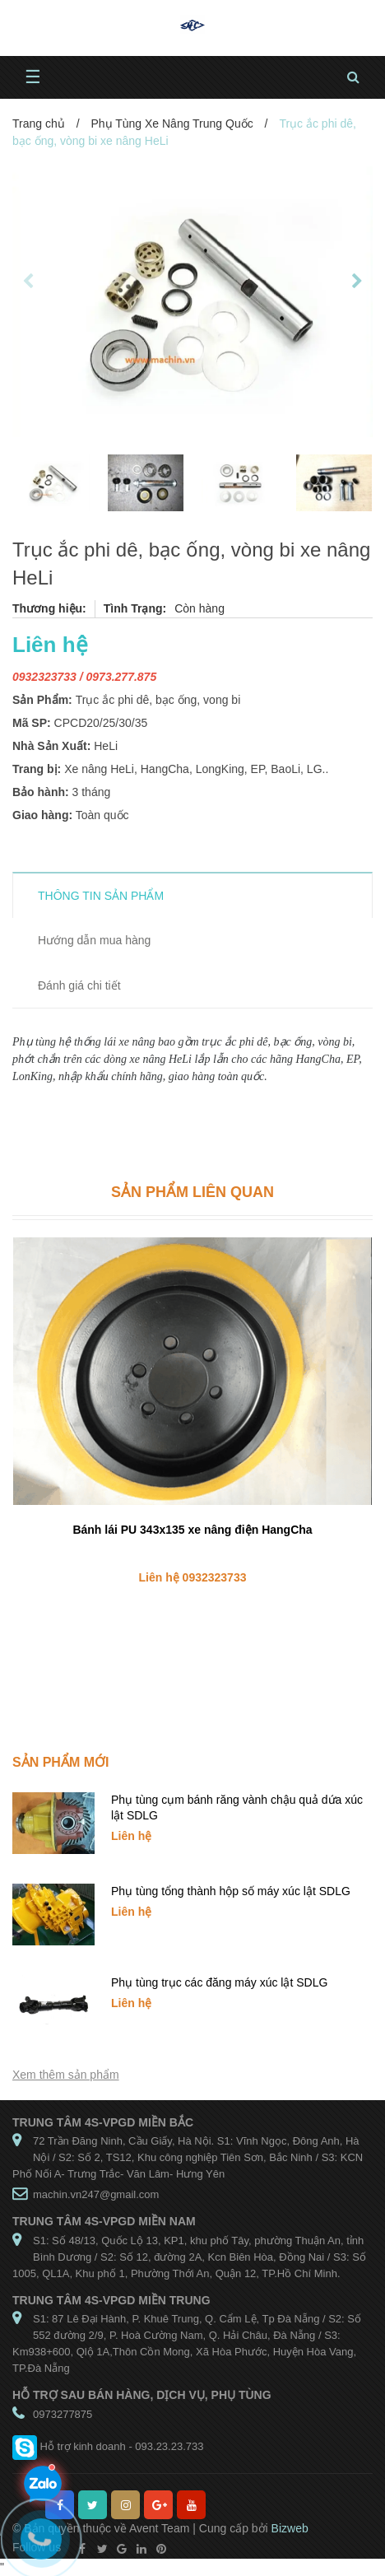 Image resolution: width=385 pixels, height=2576 pixels. What do you see at coordinates (171, 123) in the screenshot?
I see `Phụ Tùng Xe Nâng Trung Quốc` at bounding box center [171, 123].